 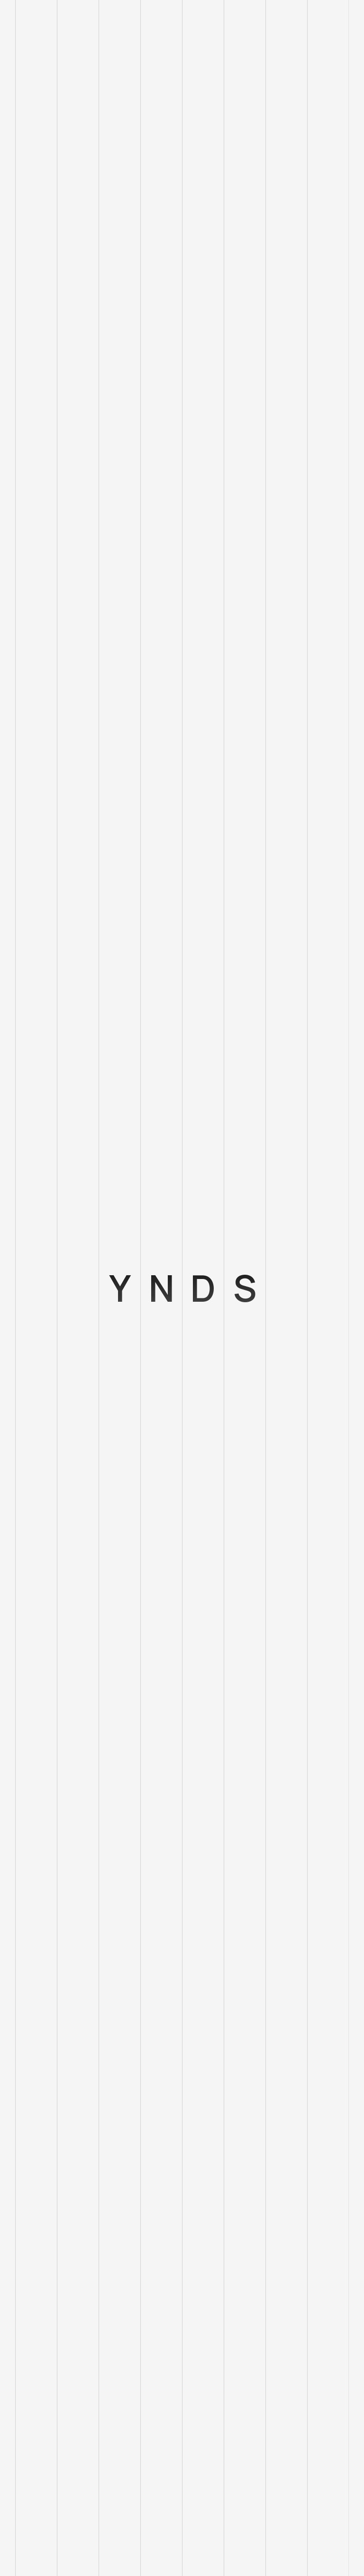 What do you see at coordinates (52, 446) in the screenshot?
I see `A fogyasztók 84% -a` at bounding box center [52, 446].